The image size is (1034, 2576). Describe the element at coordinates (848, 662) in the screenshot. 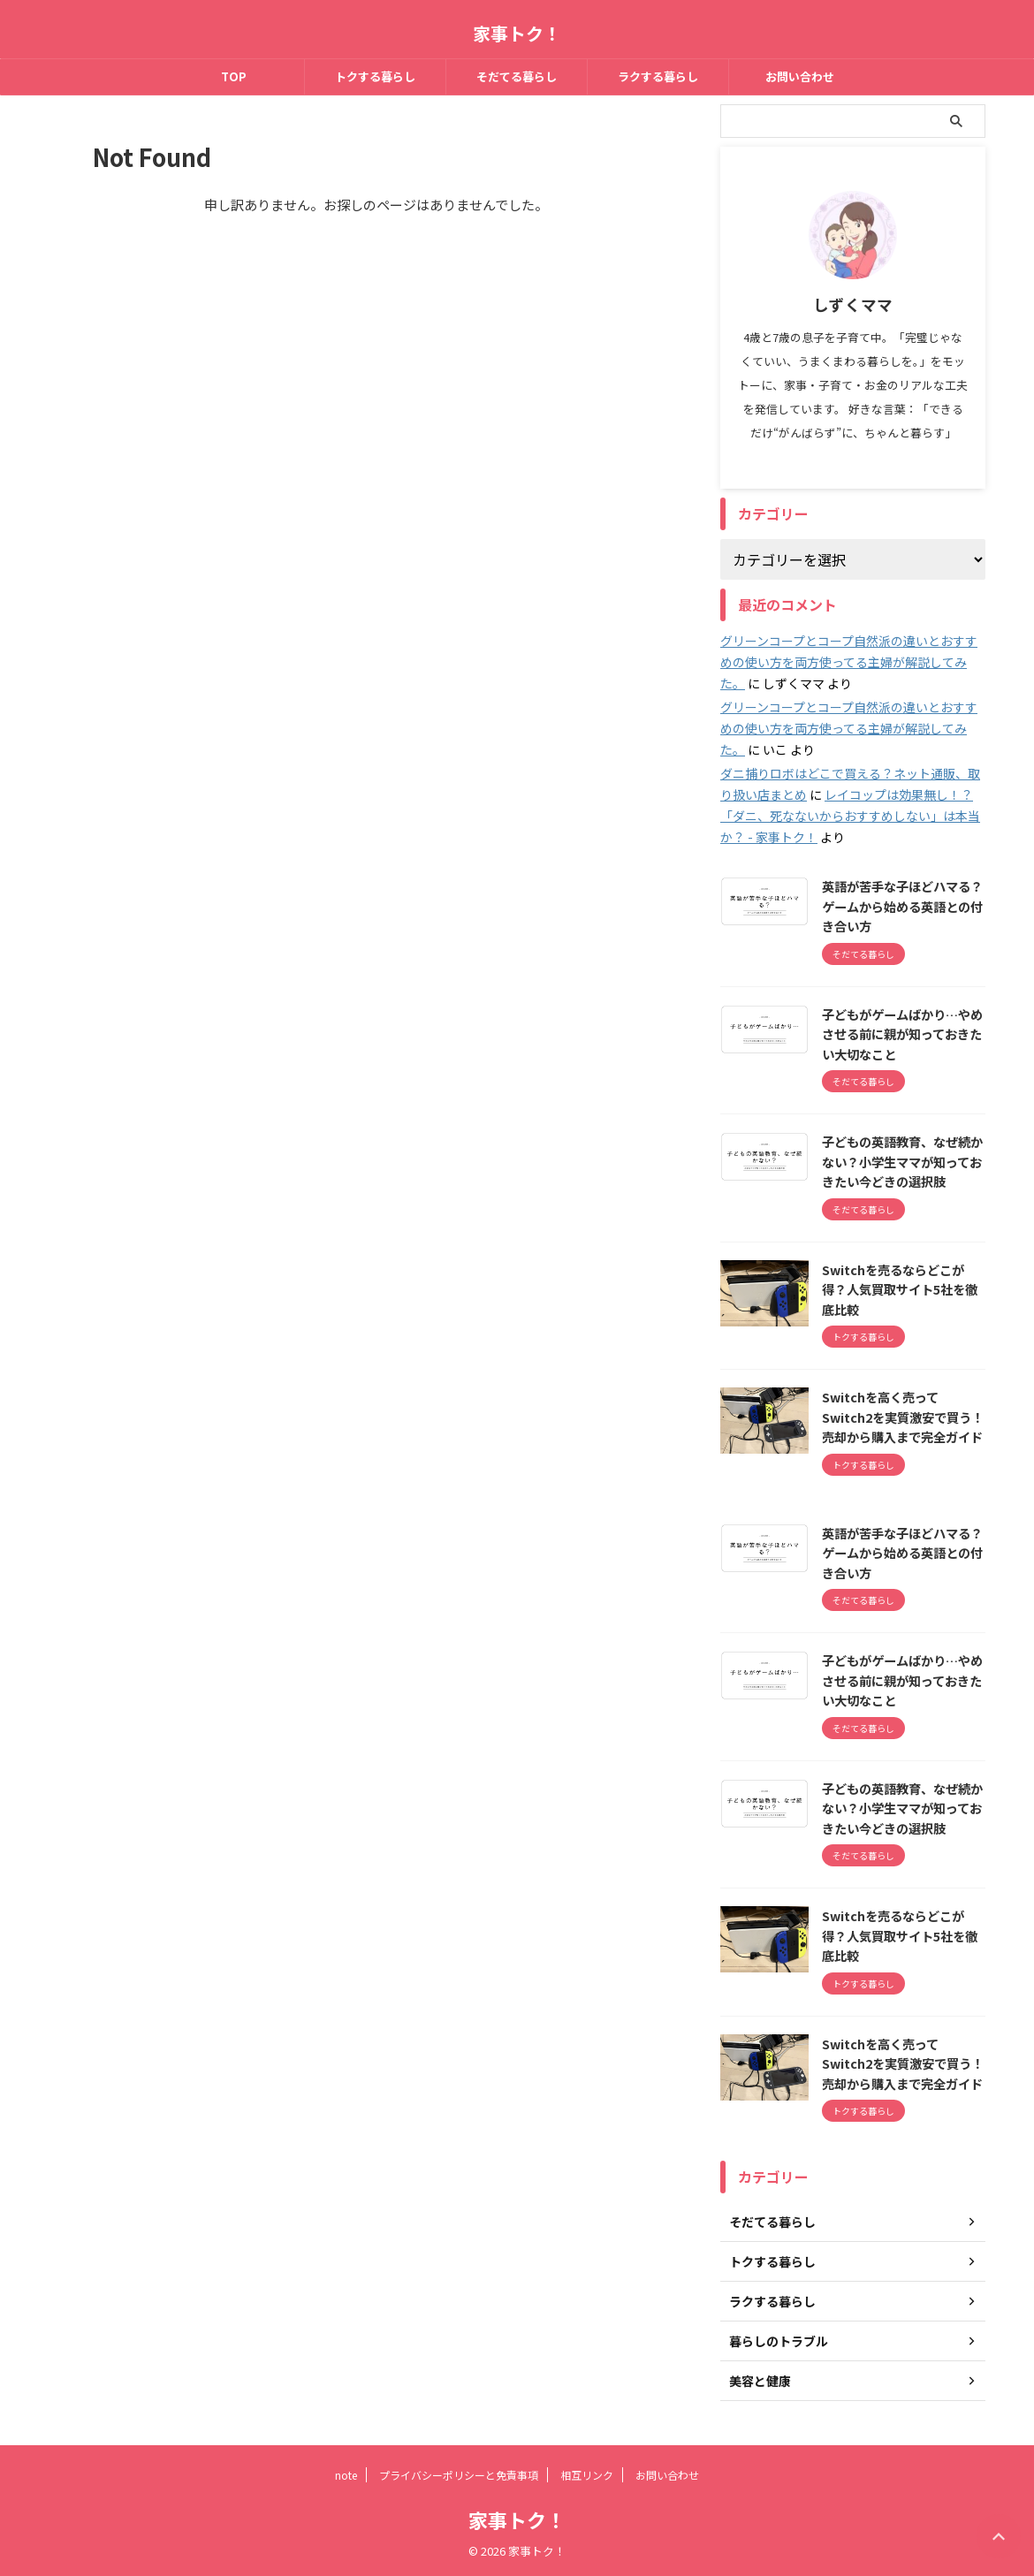

I see `グリーンコープとコープ自然派の違いとおすすめの使い方を両方使ってる主婦が解説してみた。` at that location.